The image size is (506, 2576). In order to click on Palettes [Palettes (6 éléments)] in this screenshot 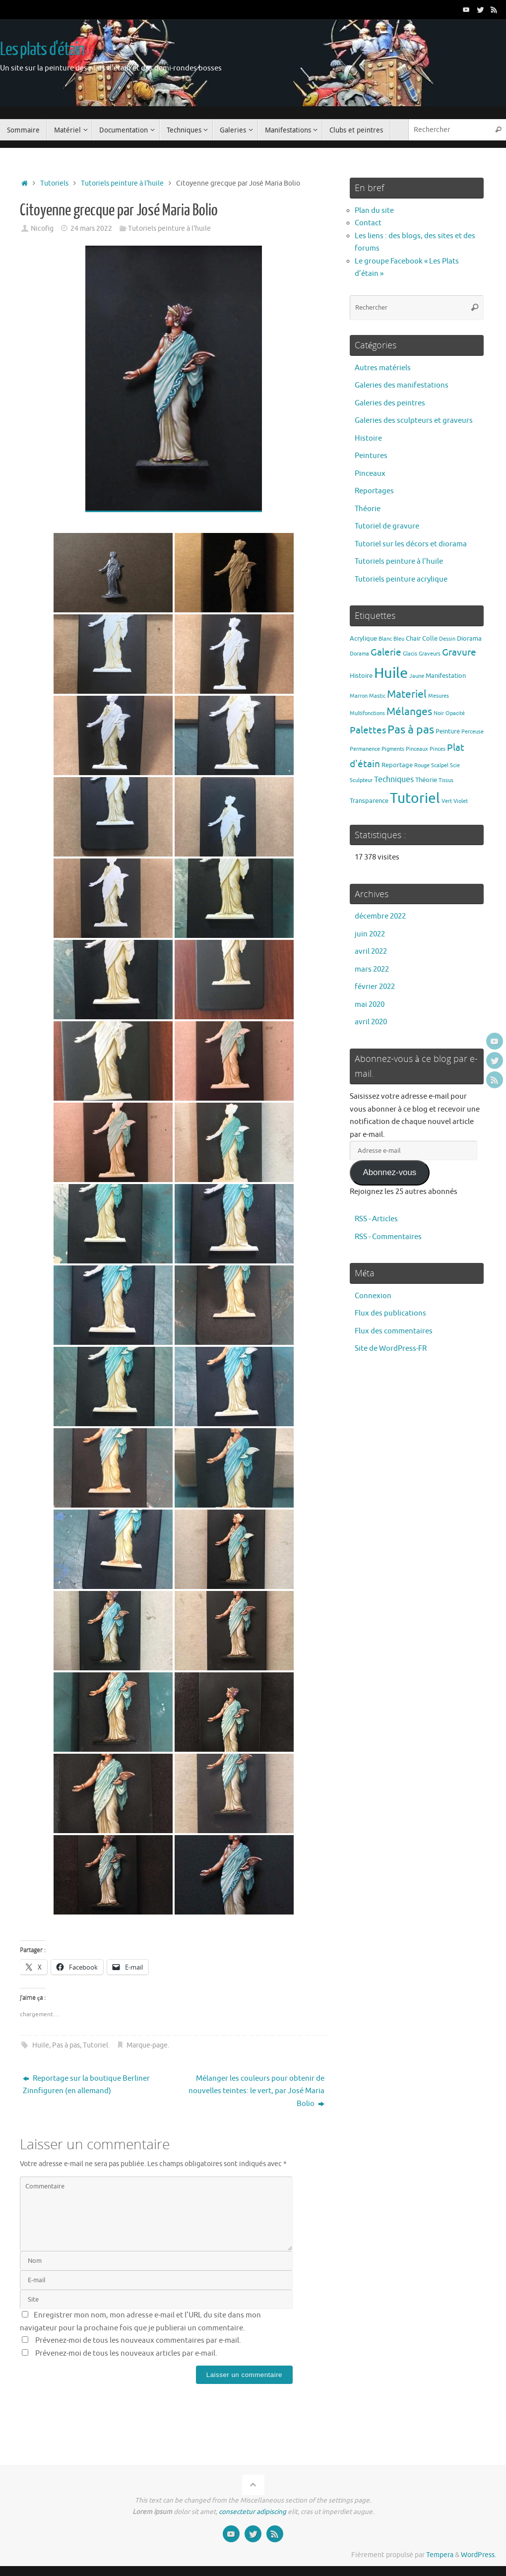, I will do `click(368, 730)`.